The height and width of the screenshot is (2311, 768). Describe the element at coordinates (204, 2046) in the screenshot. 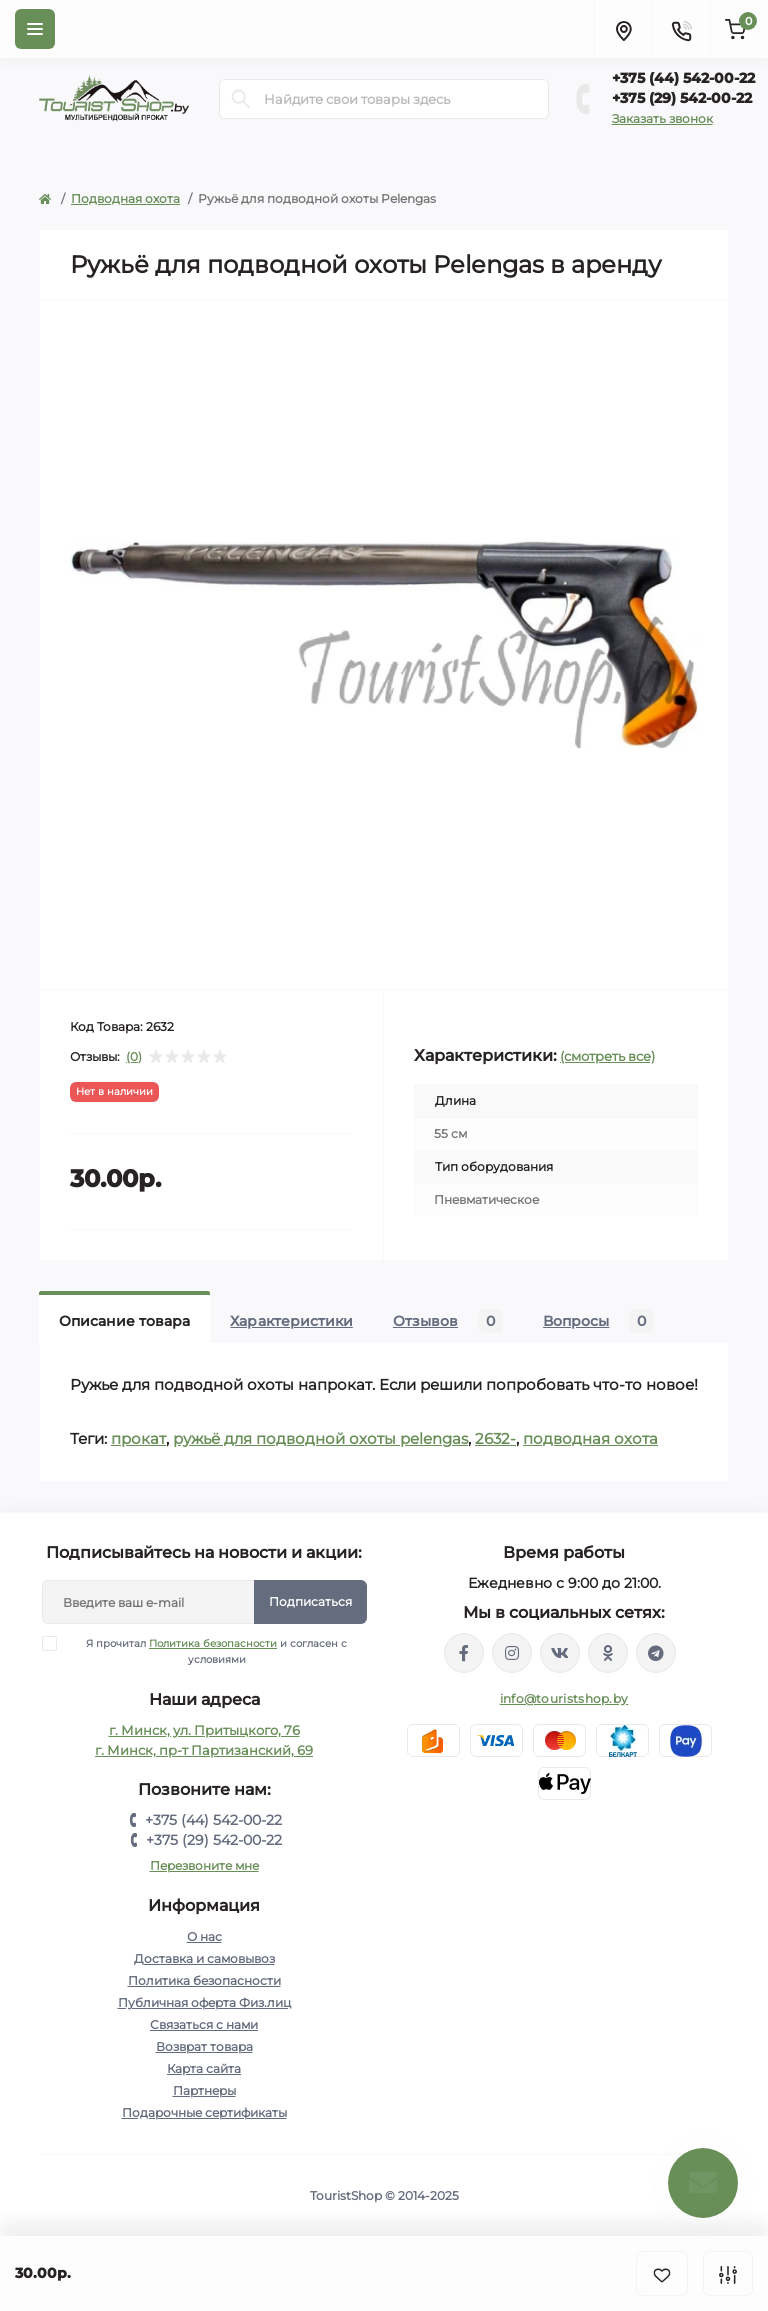

I see `Возврат товара` at that location.